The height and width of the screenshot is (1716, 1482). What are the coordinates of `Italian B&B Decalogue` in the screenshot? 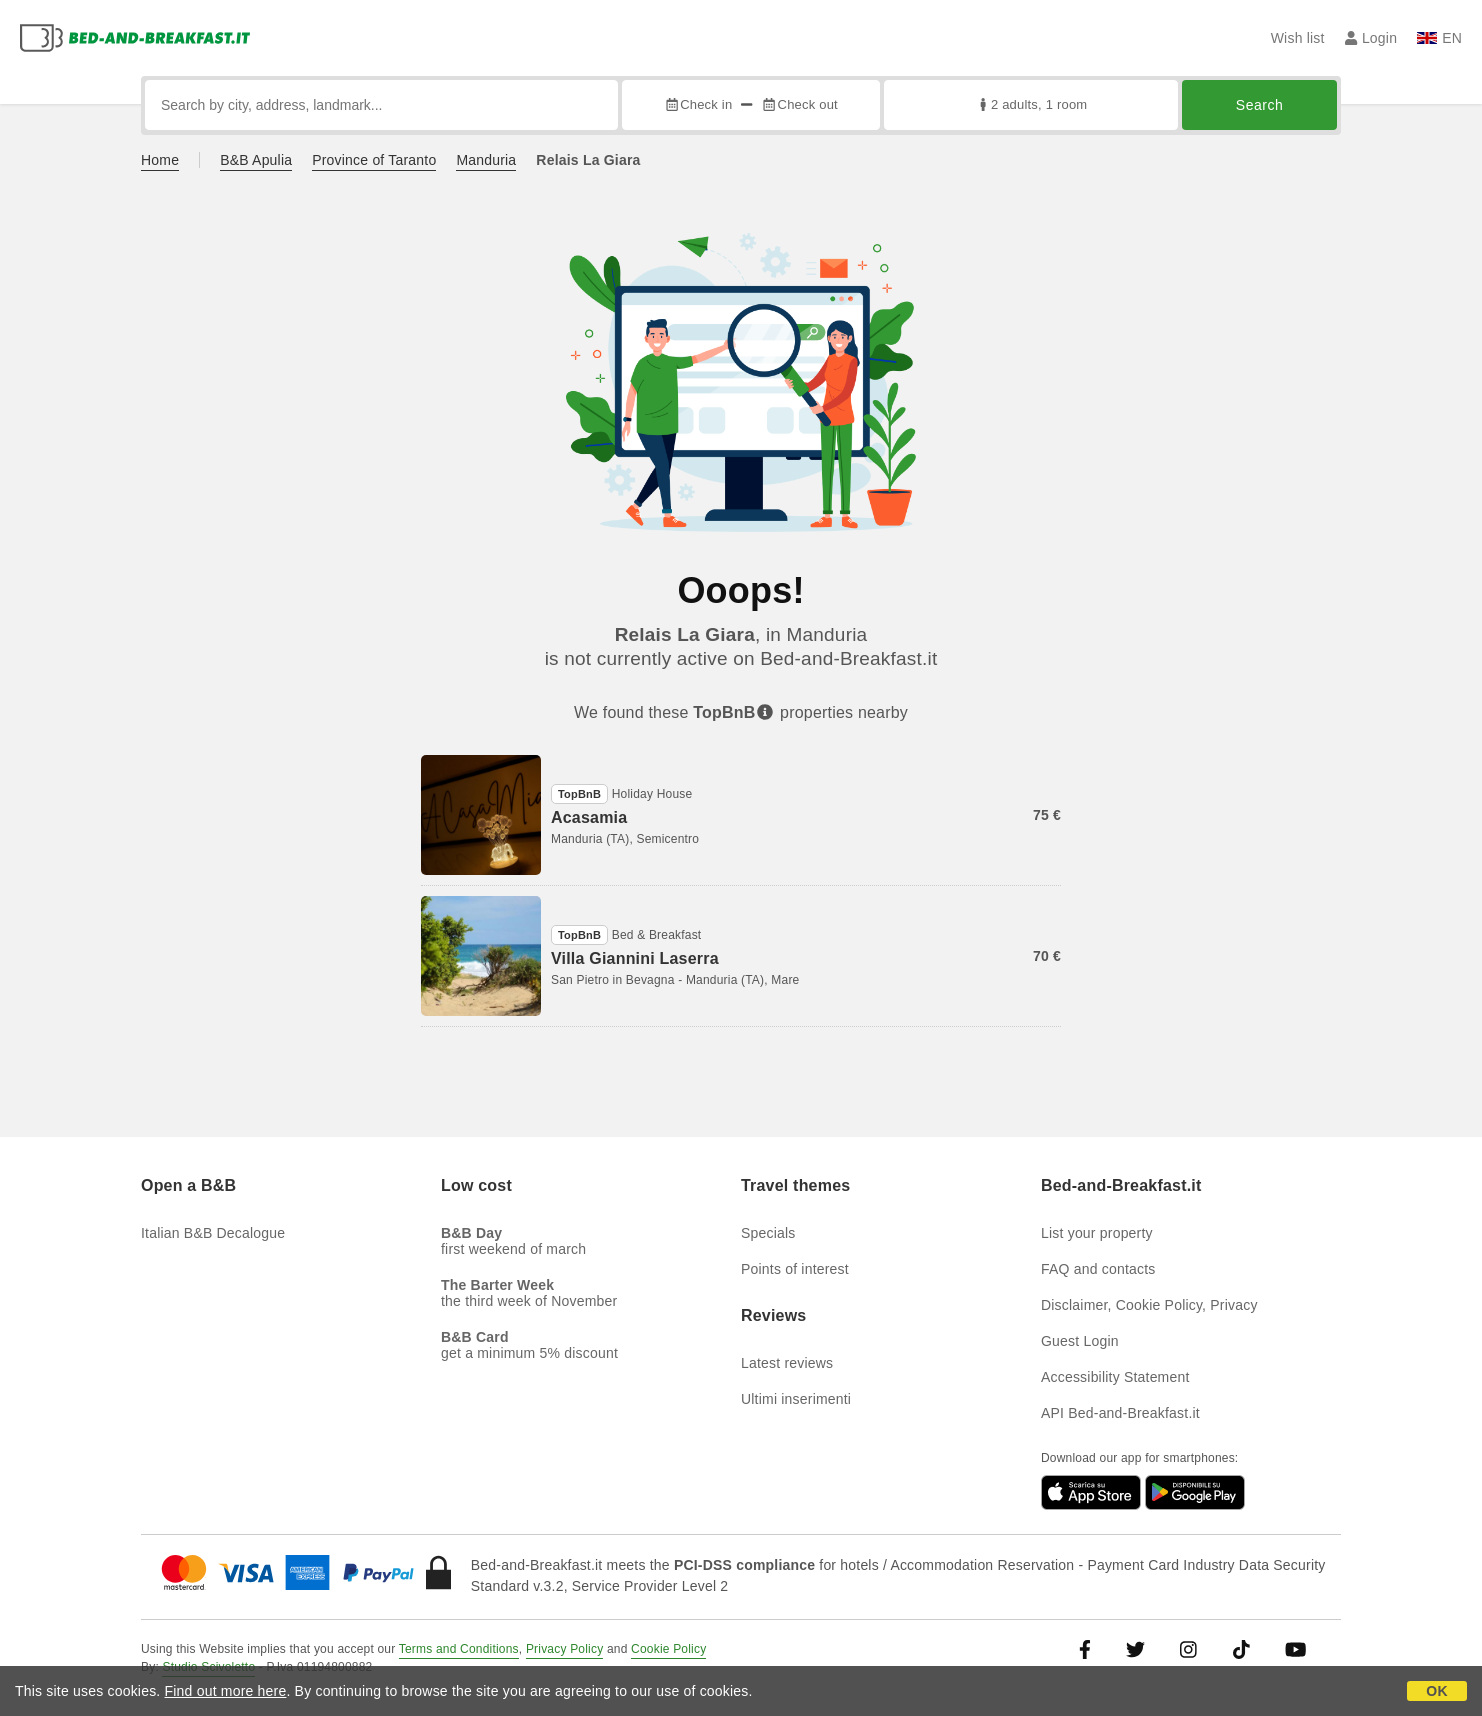 It's located at (213, 1233).